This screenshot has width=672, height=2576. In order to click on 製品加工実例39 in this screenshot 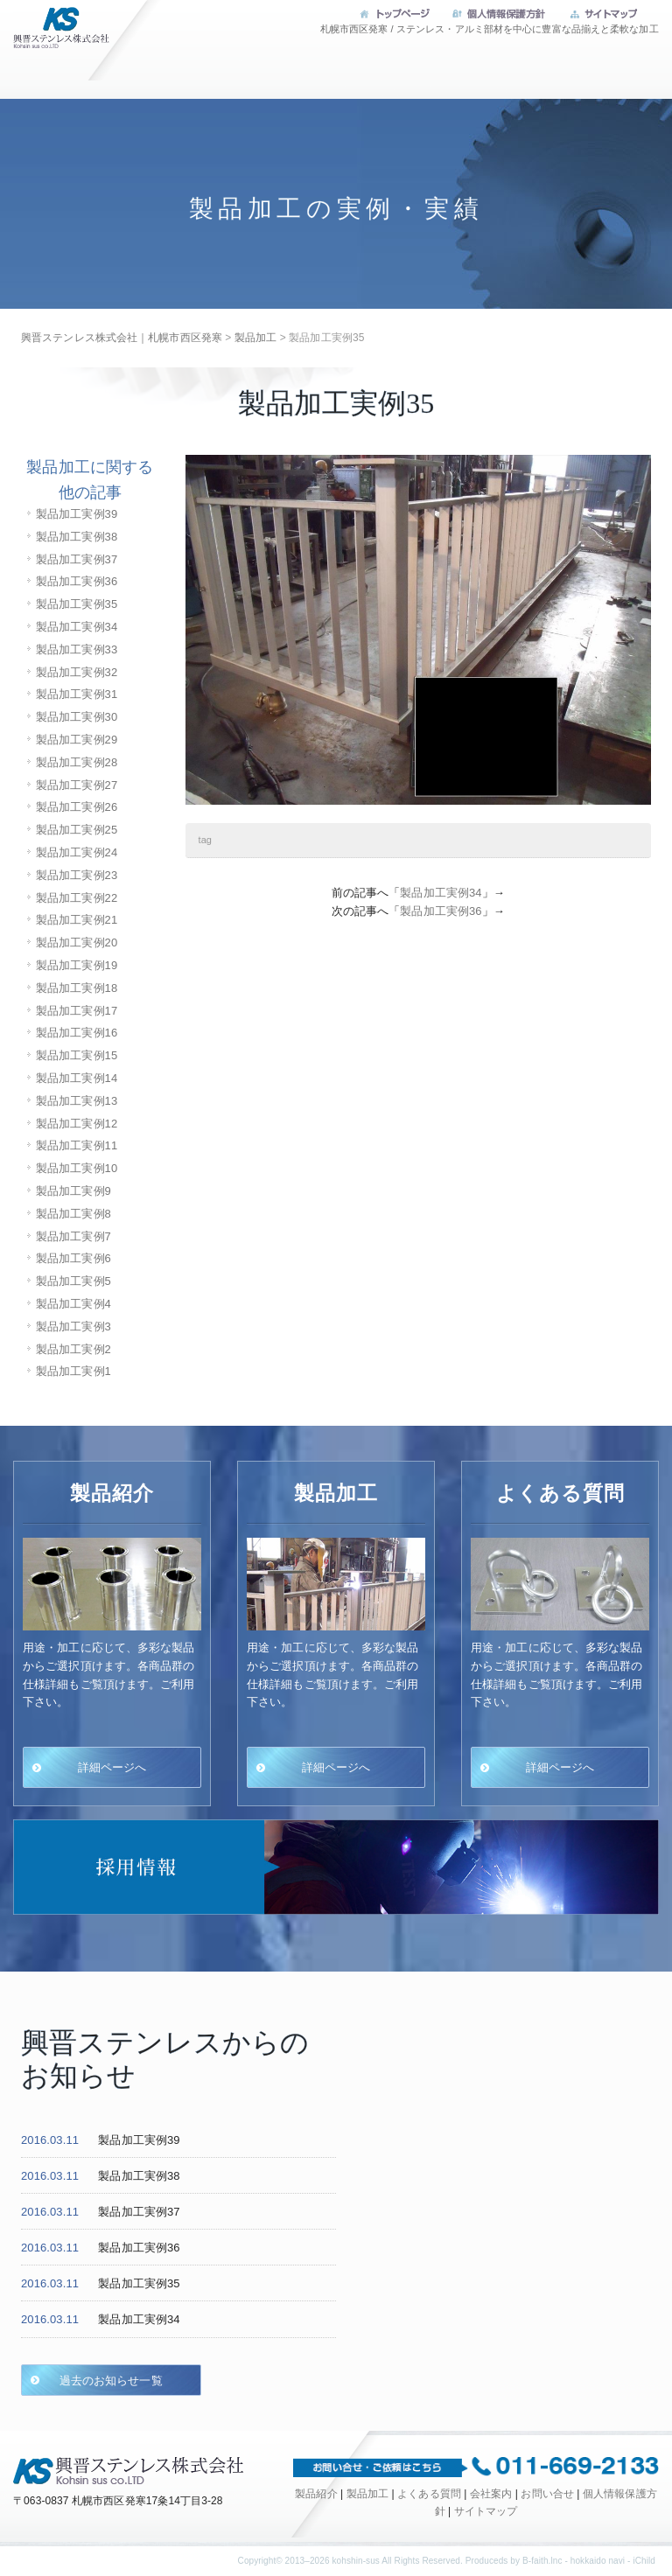, I will do `click(76, 513)`.